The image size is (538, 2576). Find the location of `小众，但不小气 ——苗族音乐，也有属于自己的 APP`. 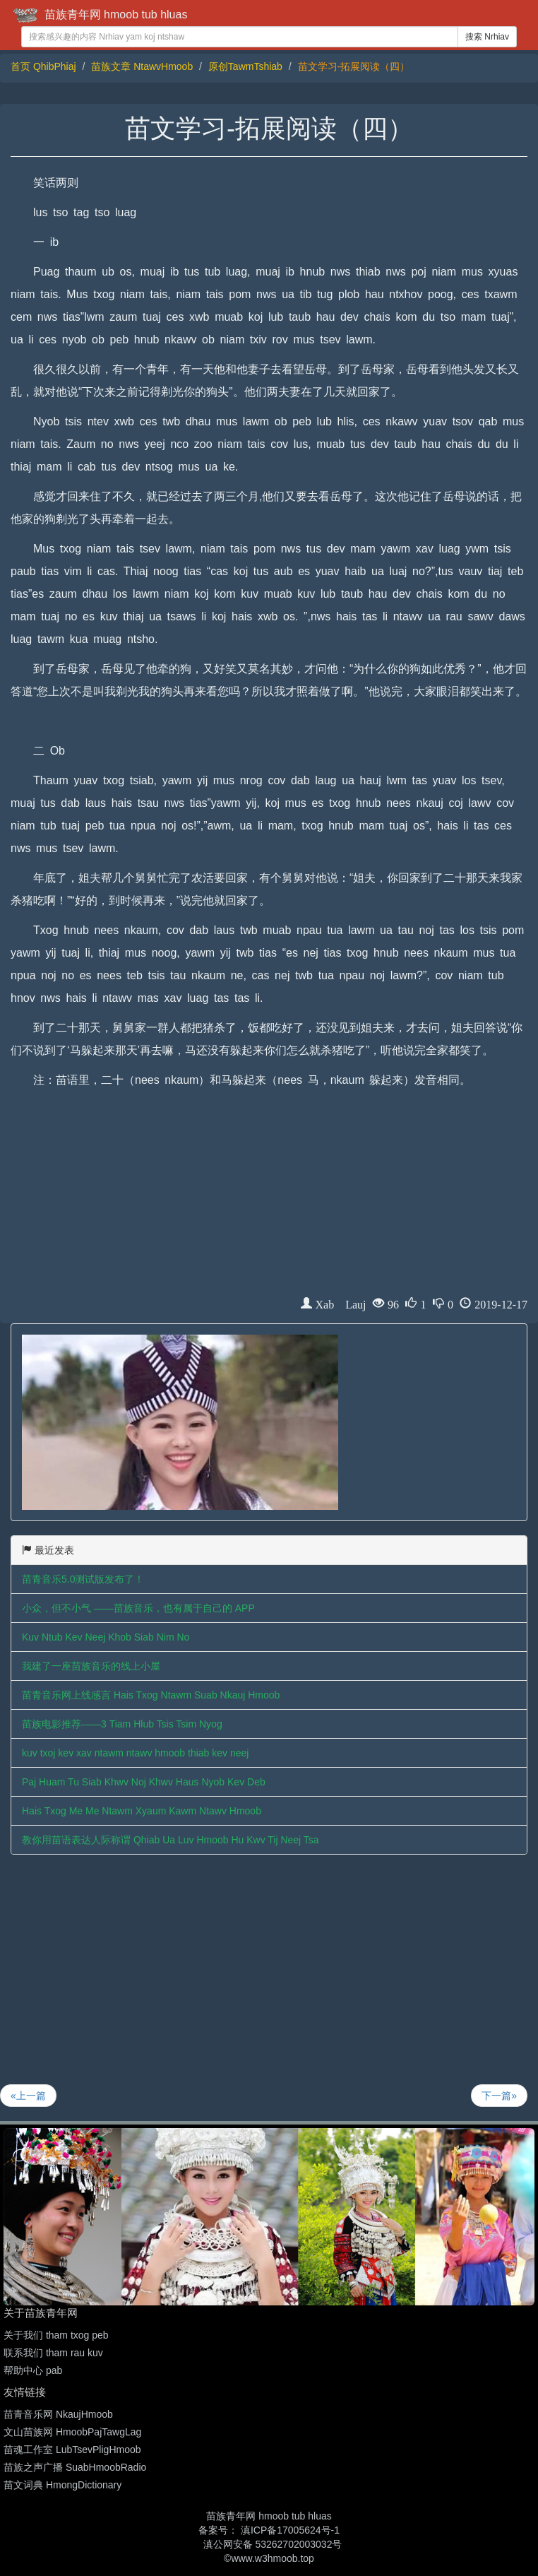

小众，但不小气 ——苗族音乐，也有属于自己的 APP is located at coordinates (138, 1608).